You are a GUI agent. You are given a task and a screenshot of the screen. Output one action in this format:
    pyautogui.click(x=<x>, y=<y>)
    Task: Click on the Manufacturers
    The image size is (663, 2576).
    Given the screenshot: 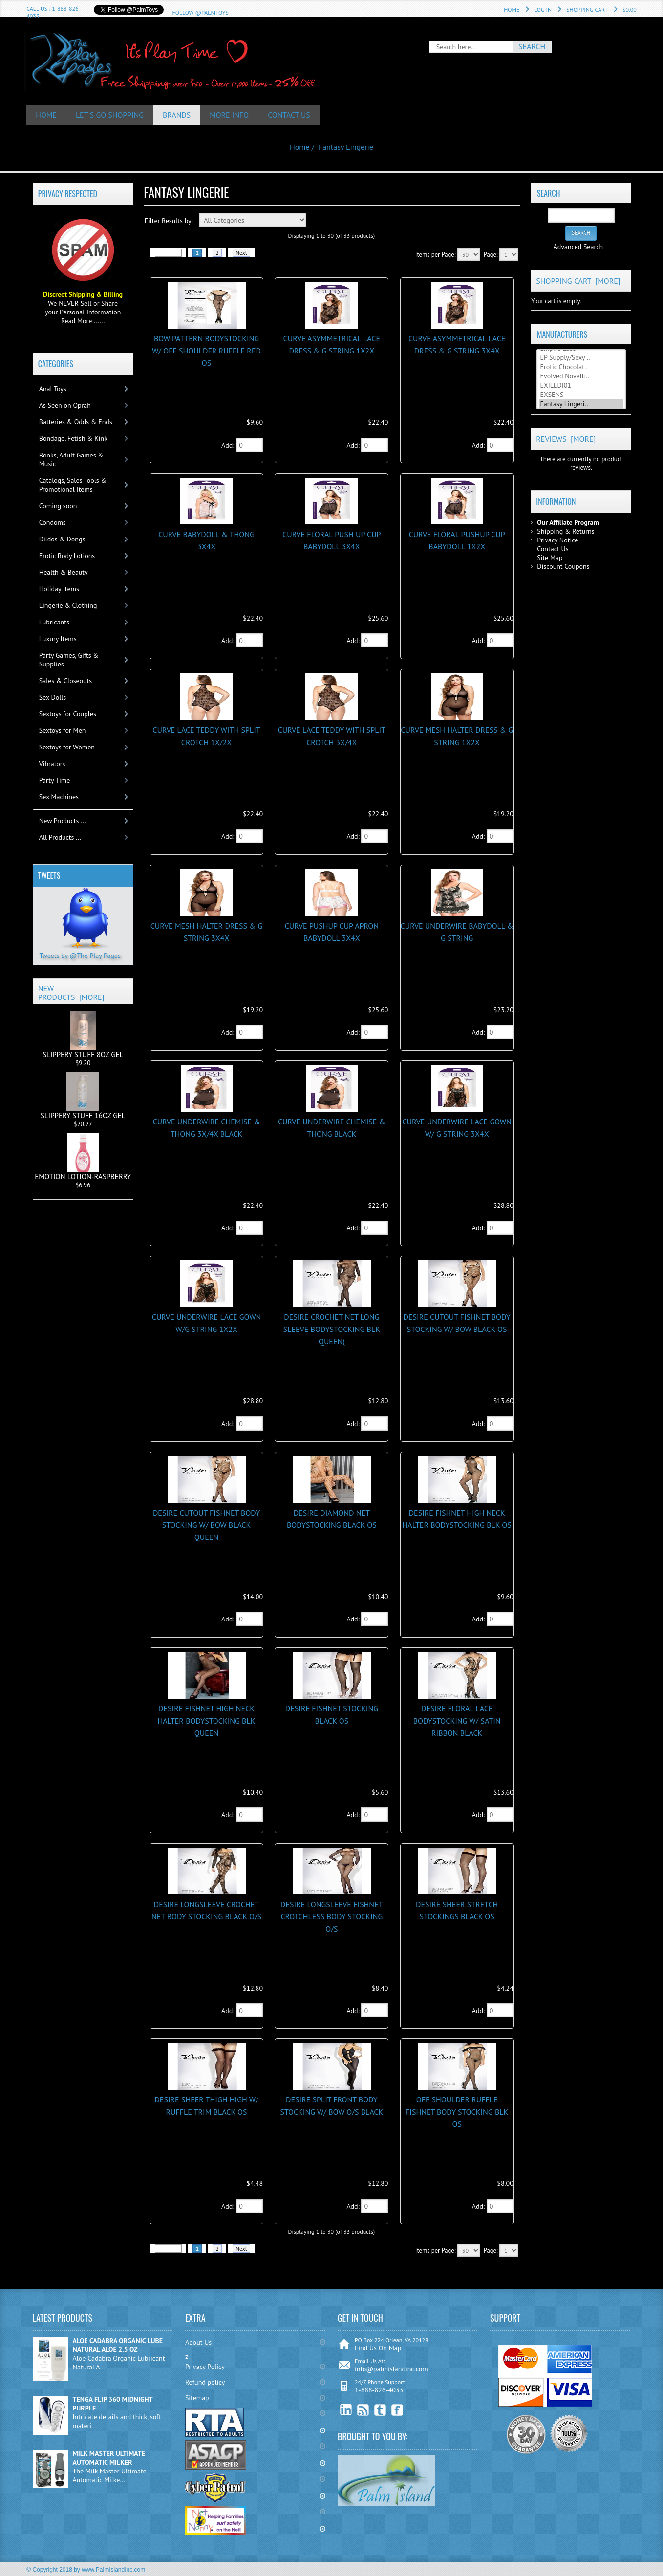 What is the action you would take?
    pyautogui.click(x=562, y=334)
    